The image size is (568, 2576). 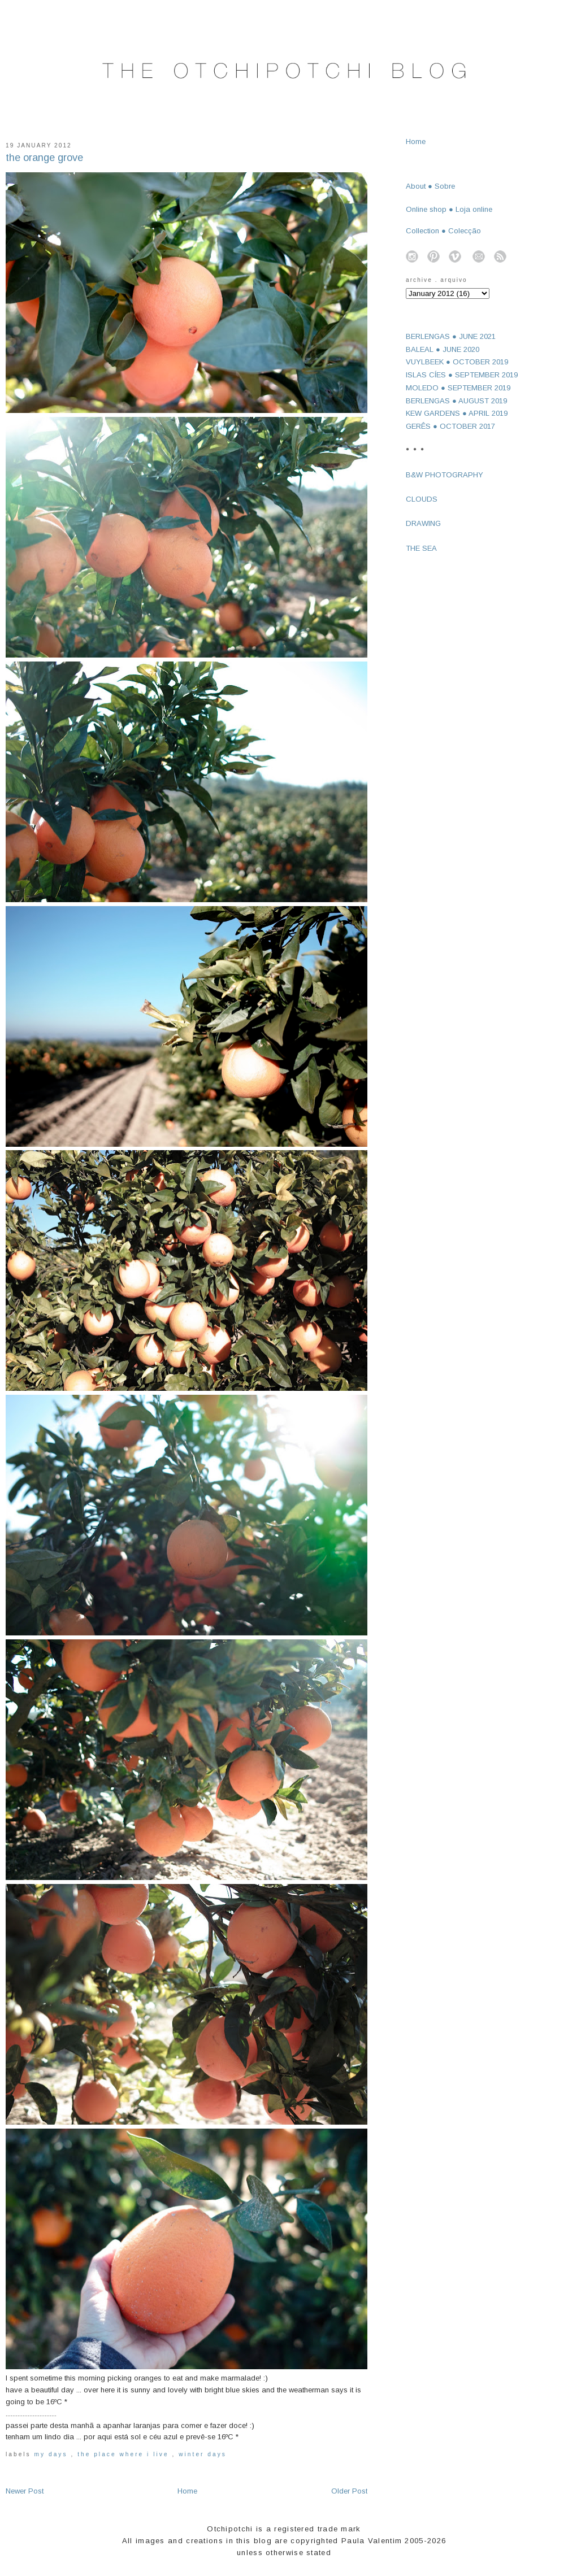 I want to click on BALEAL ● JUNE 2020, so click(x=442, y=349).